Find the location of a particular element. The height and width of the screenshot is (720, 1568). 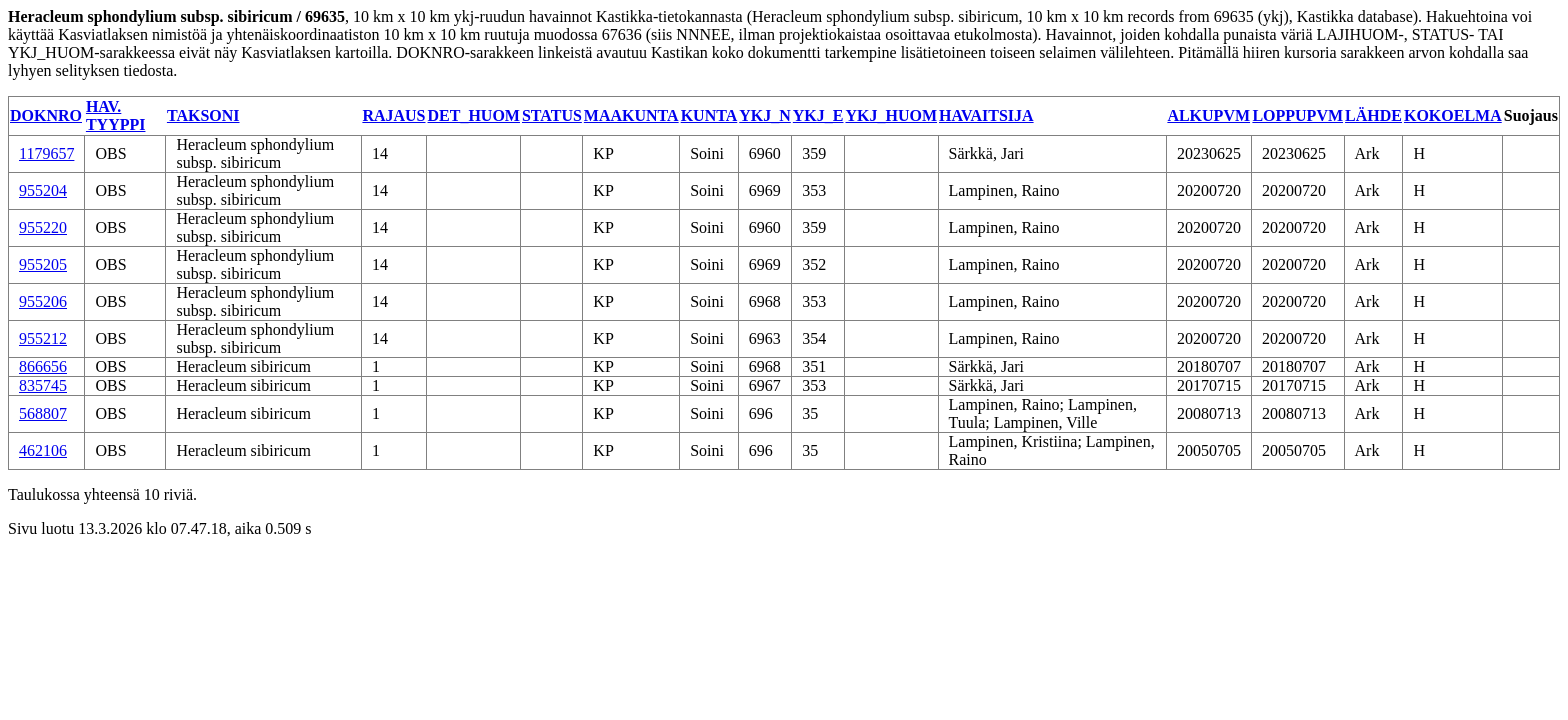

955206 is located at coordinates (43, 301).